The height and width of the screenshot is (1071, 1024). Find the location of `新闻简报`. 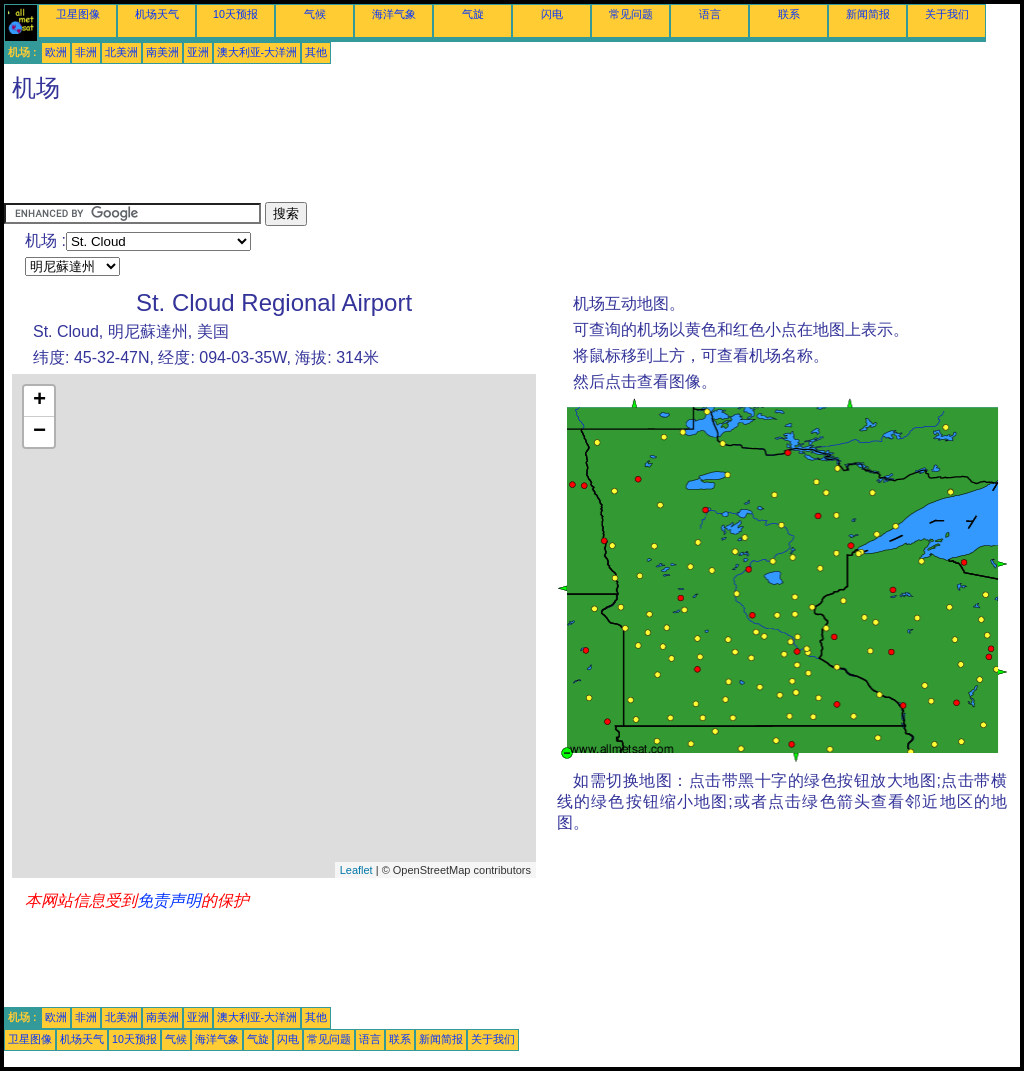

新闻简报 is located at coordinates (868, 14).